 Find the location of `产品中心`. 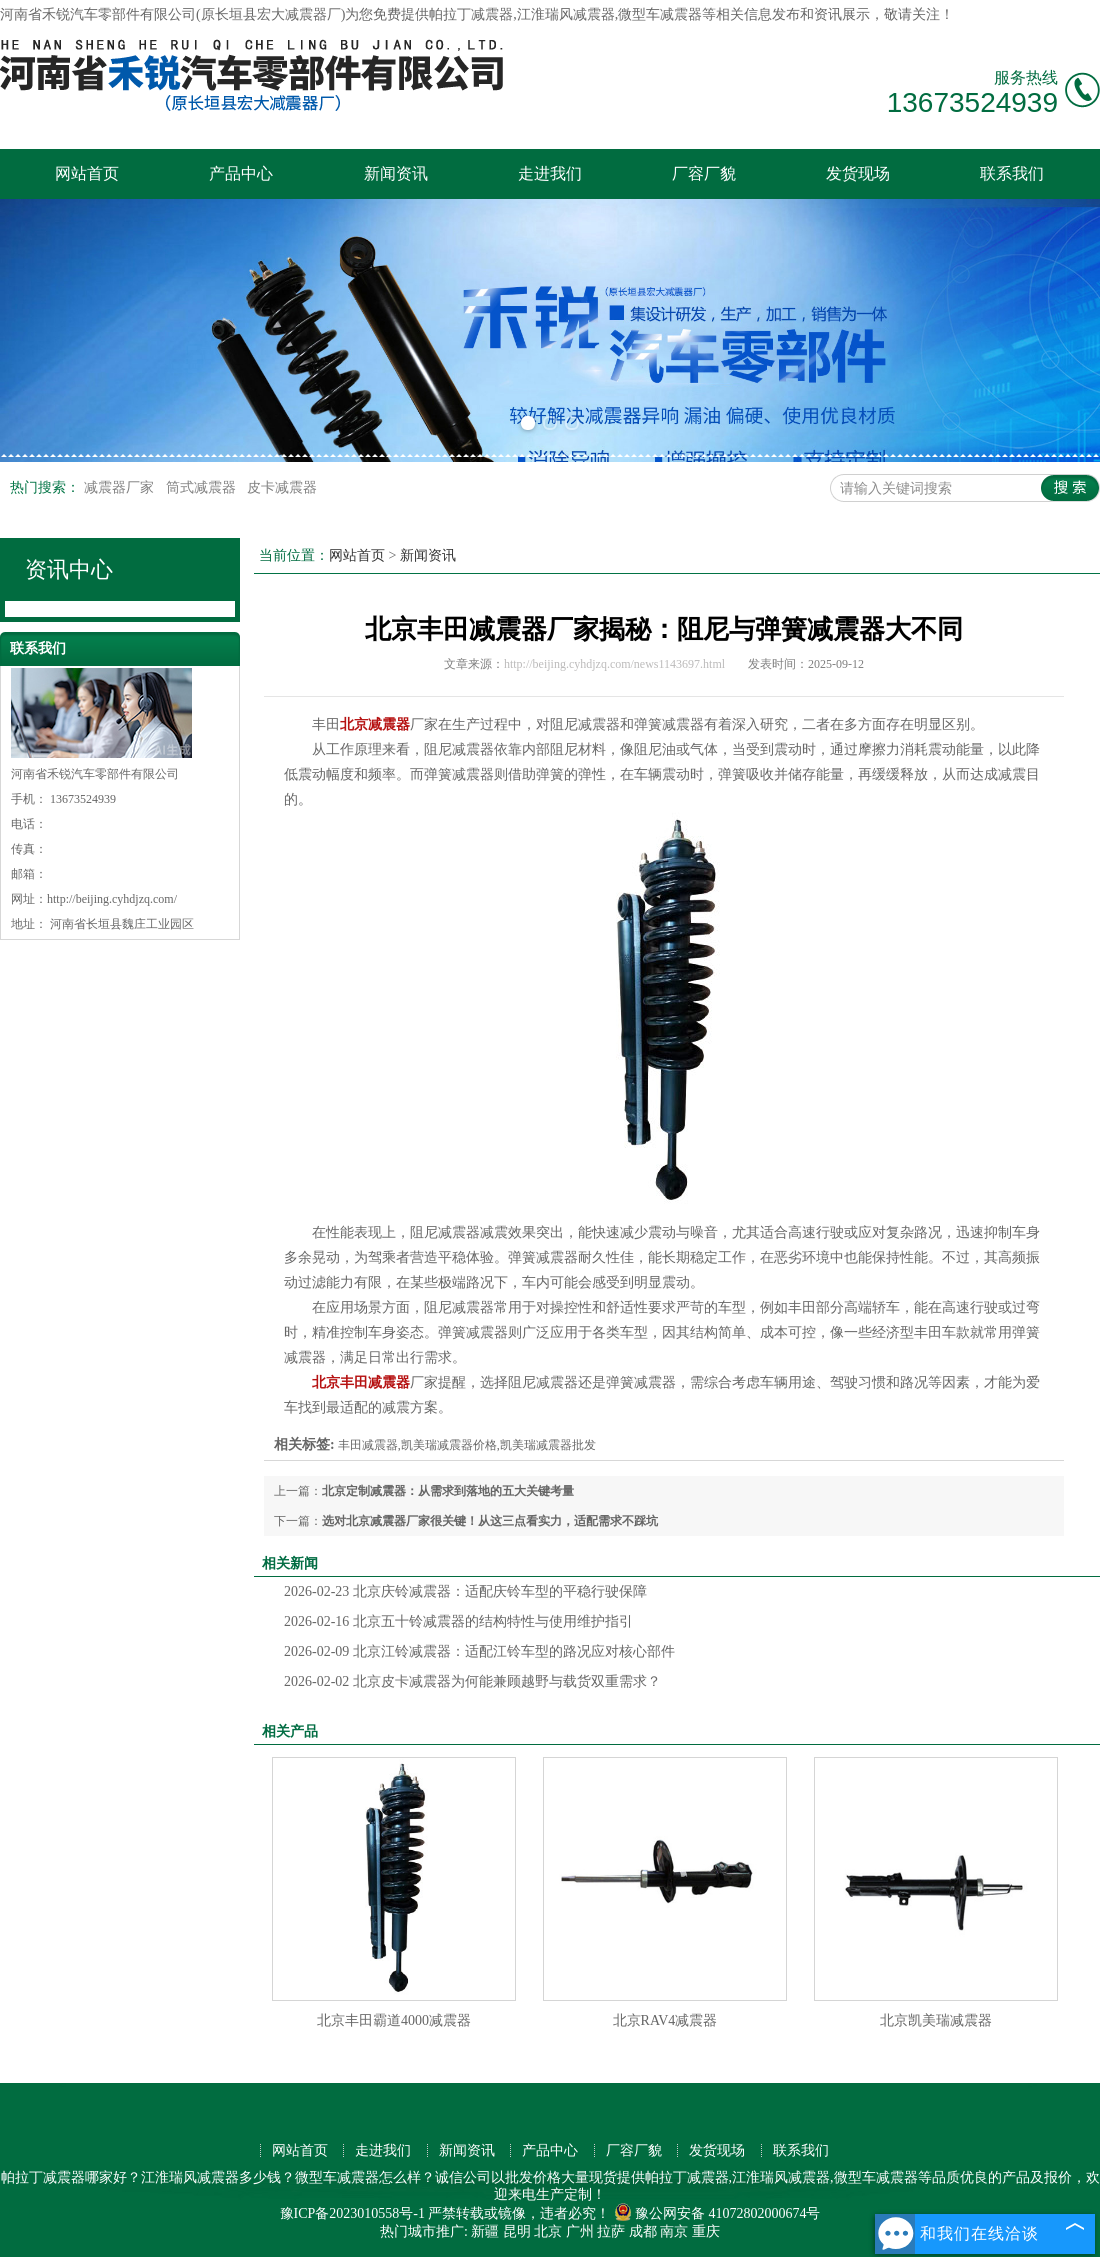

产品中心 is located at coordinates (241, 173).